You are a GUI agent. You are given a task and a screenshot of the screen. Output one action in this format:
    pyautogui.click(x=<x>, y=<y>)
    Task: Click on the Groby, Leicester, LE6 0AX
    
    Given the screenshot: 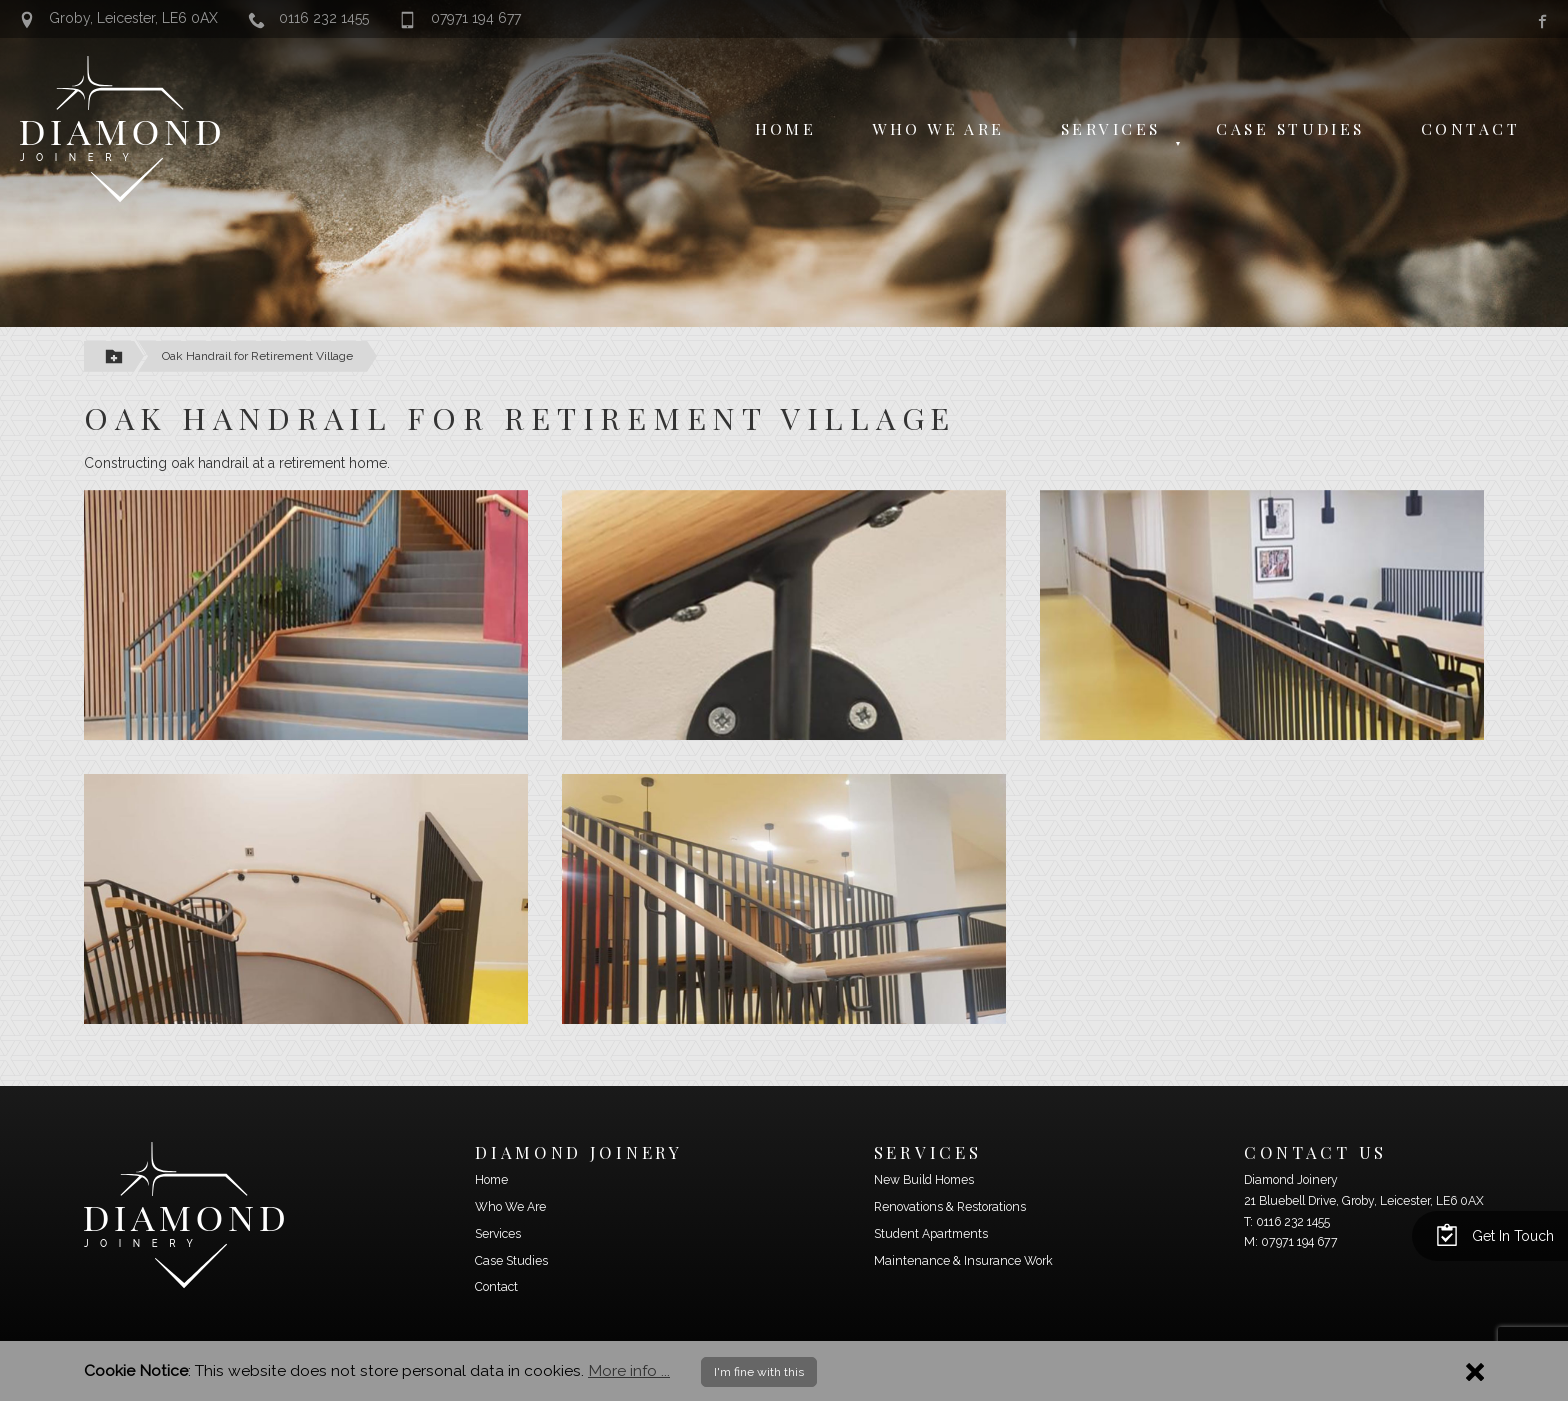 What is the action you would take?
    pyautogui.click(x=119, y=18)
    